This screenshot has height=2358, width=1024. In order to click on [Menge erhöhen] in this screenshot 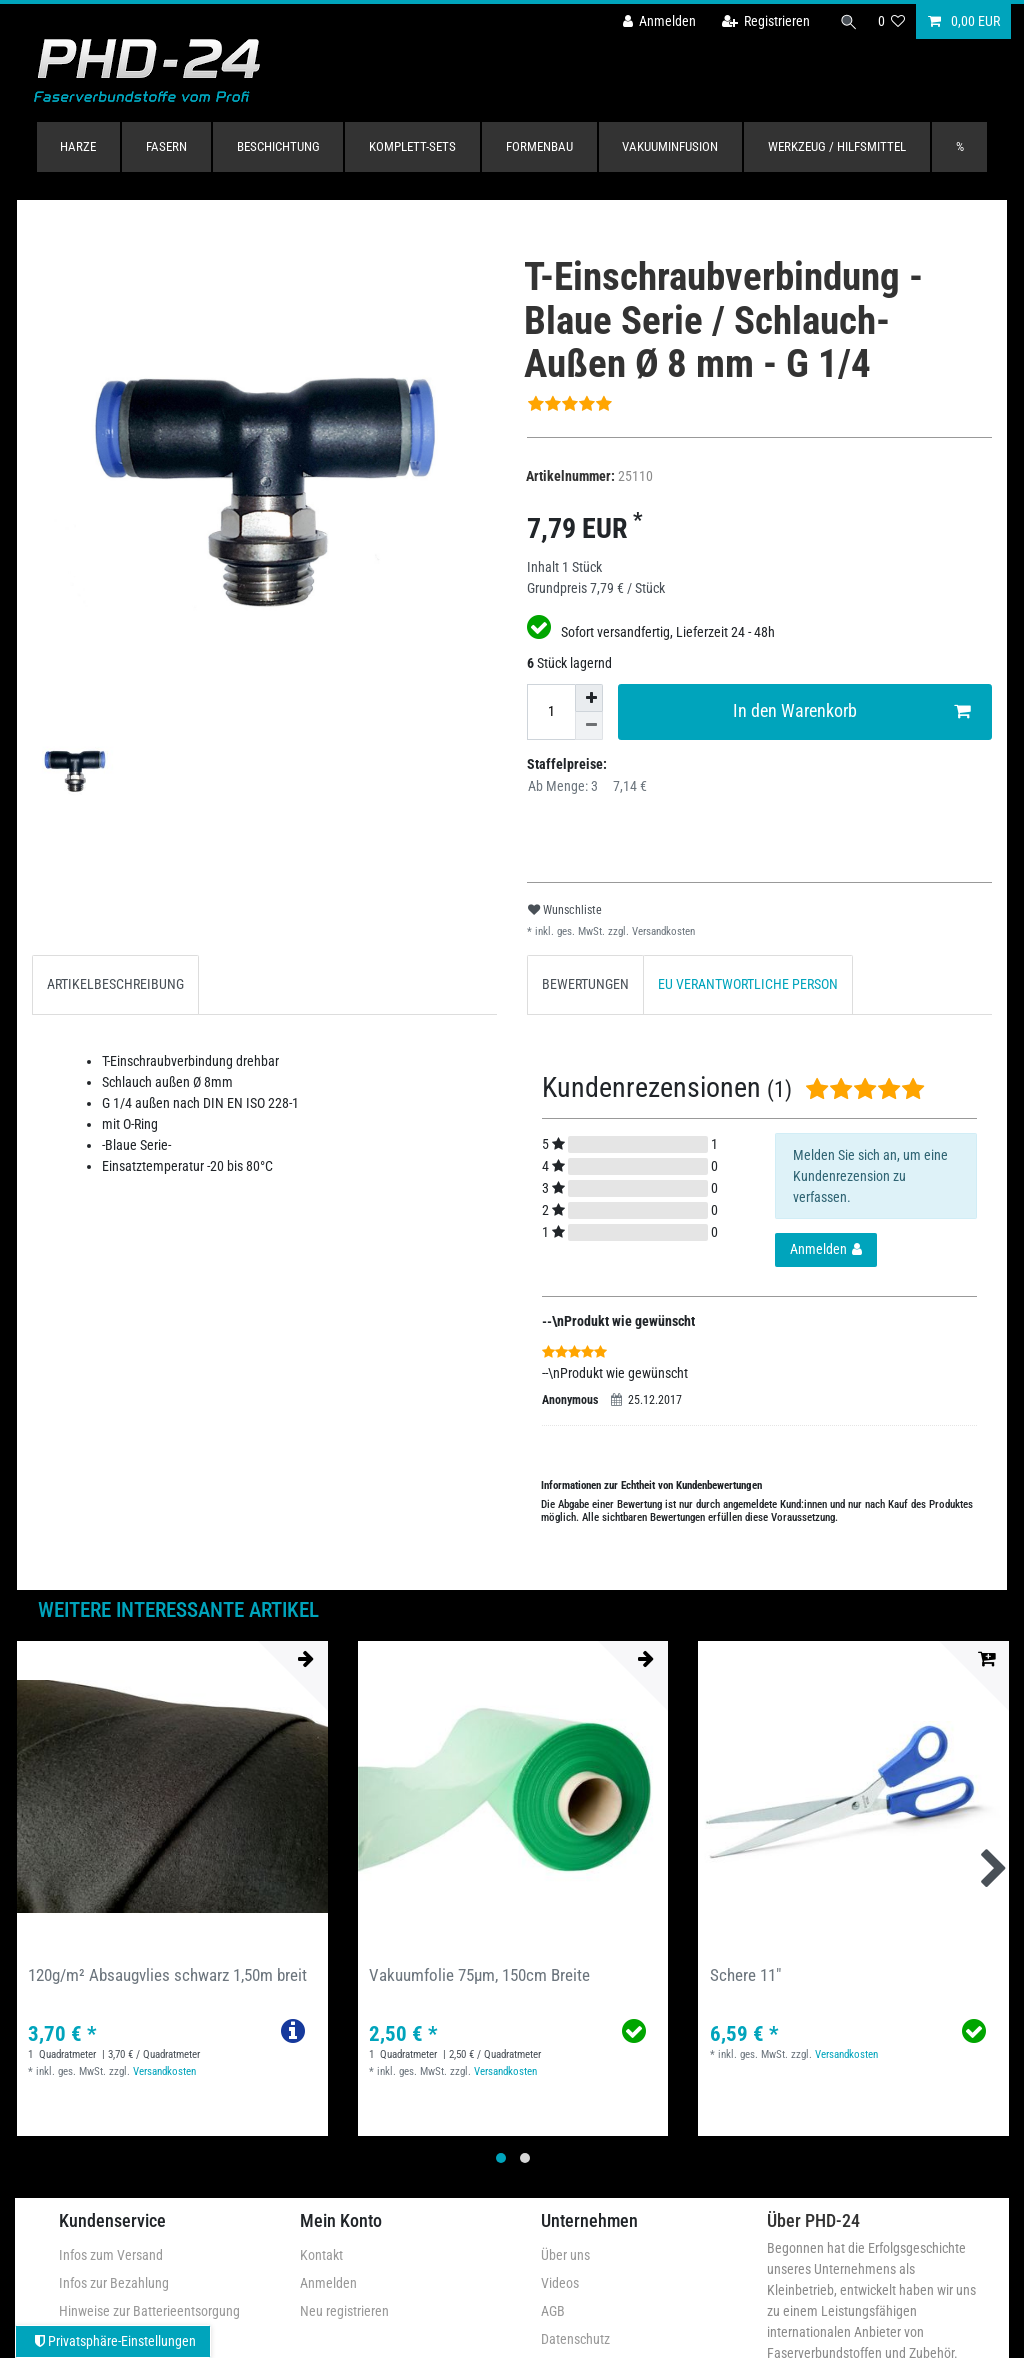, I will do `click(589, 698)`.